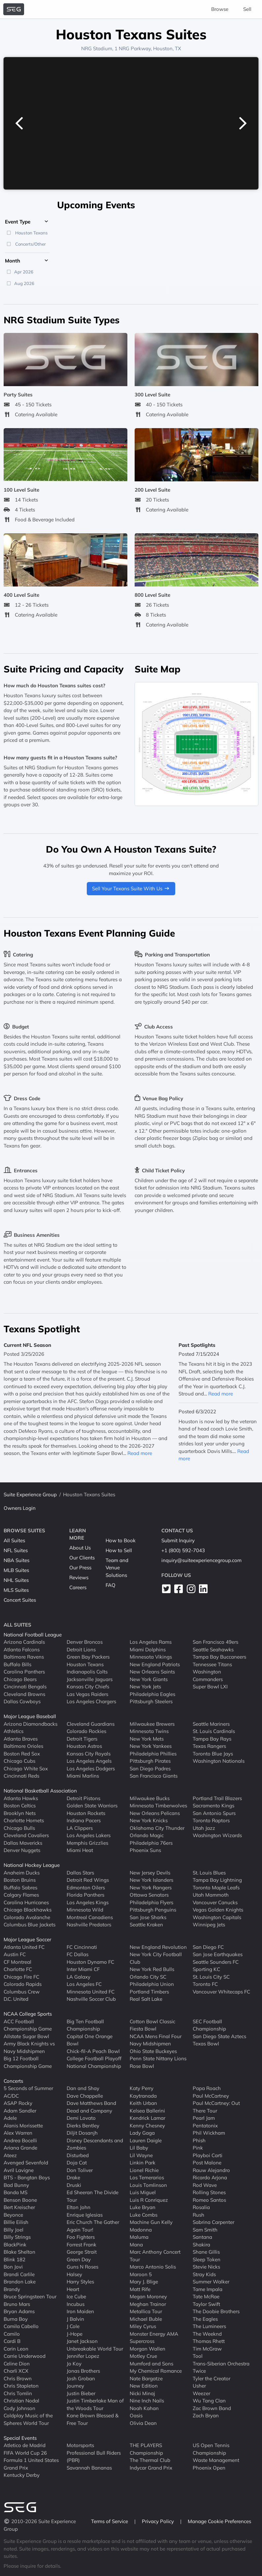 The width and height of the screenshot is (262, 2576). I want to click on Boston Celtics, so click(20, 1805).